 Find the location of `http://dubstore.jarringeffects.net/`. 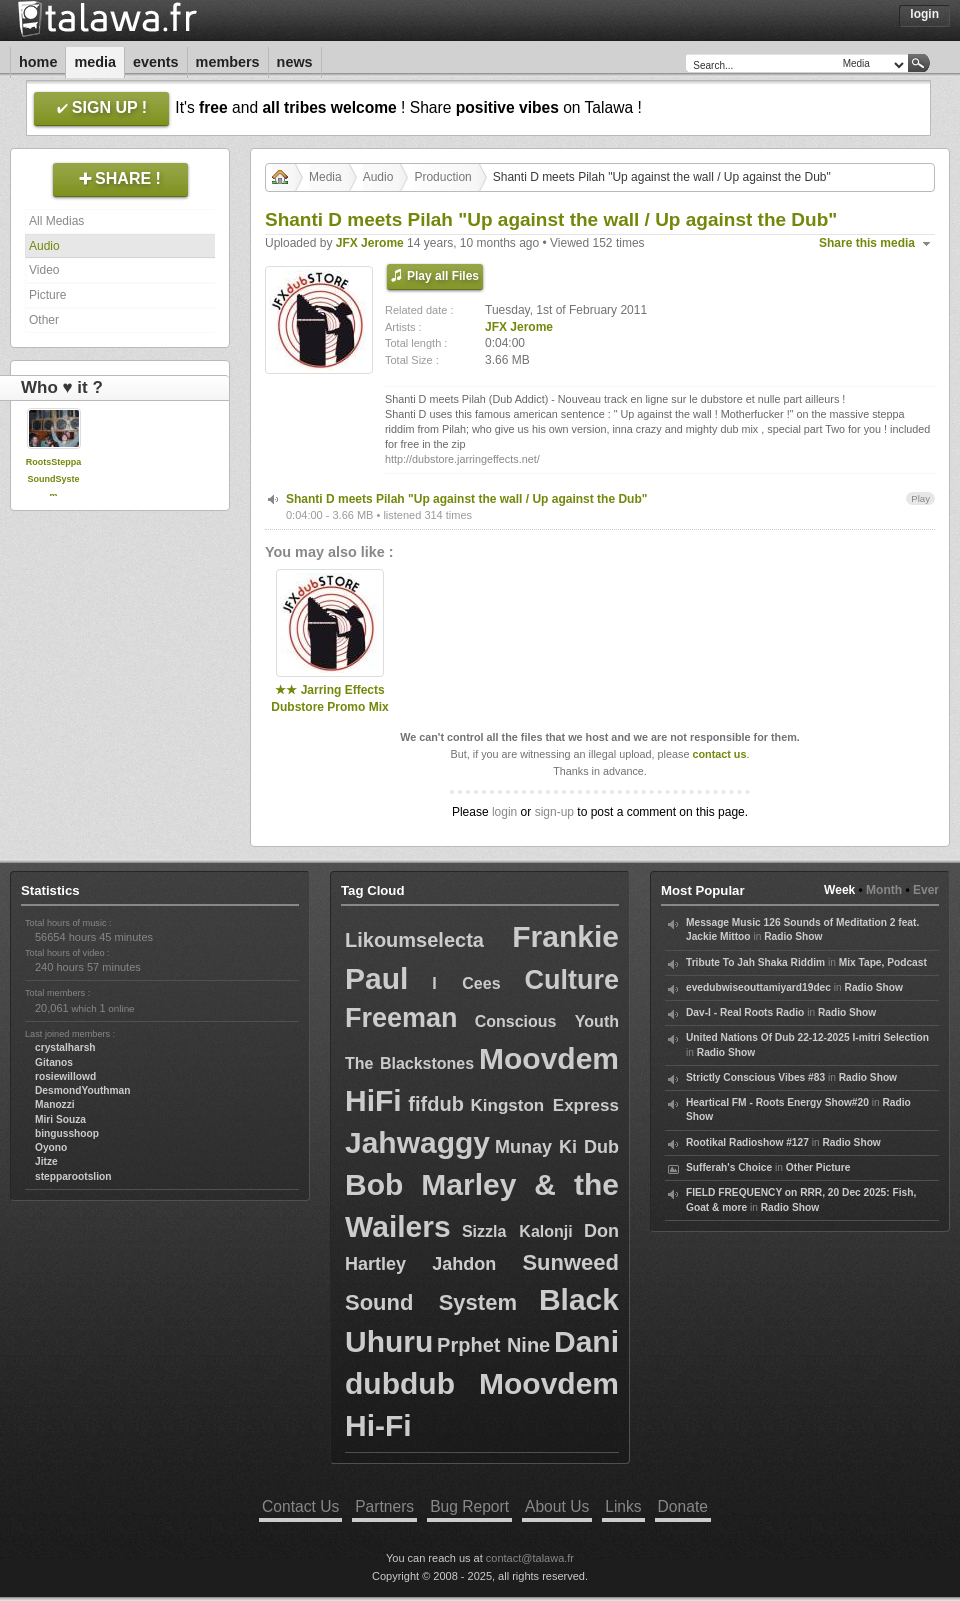

http://dubstore.jarringeffects.net/ is located at coordinates (462, 459).